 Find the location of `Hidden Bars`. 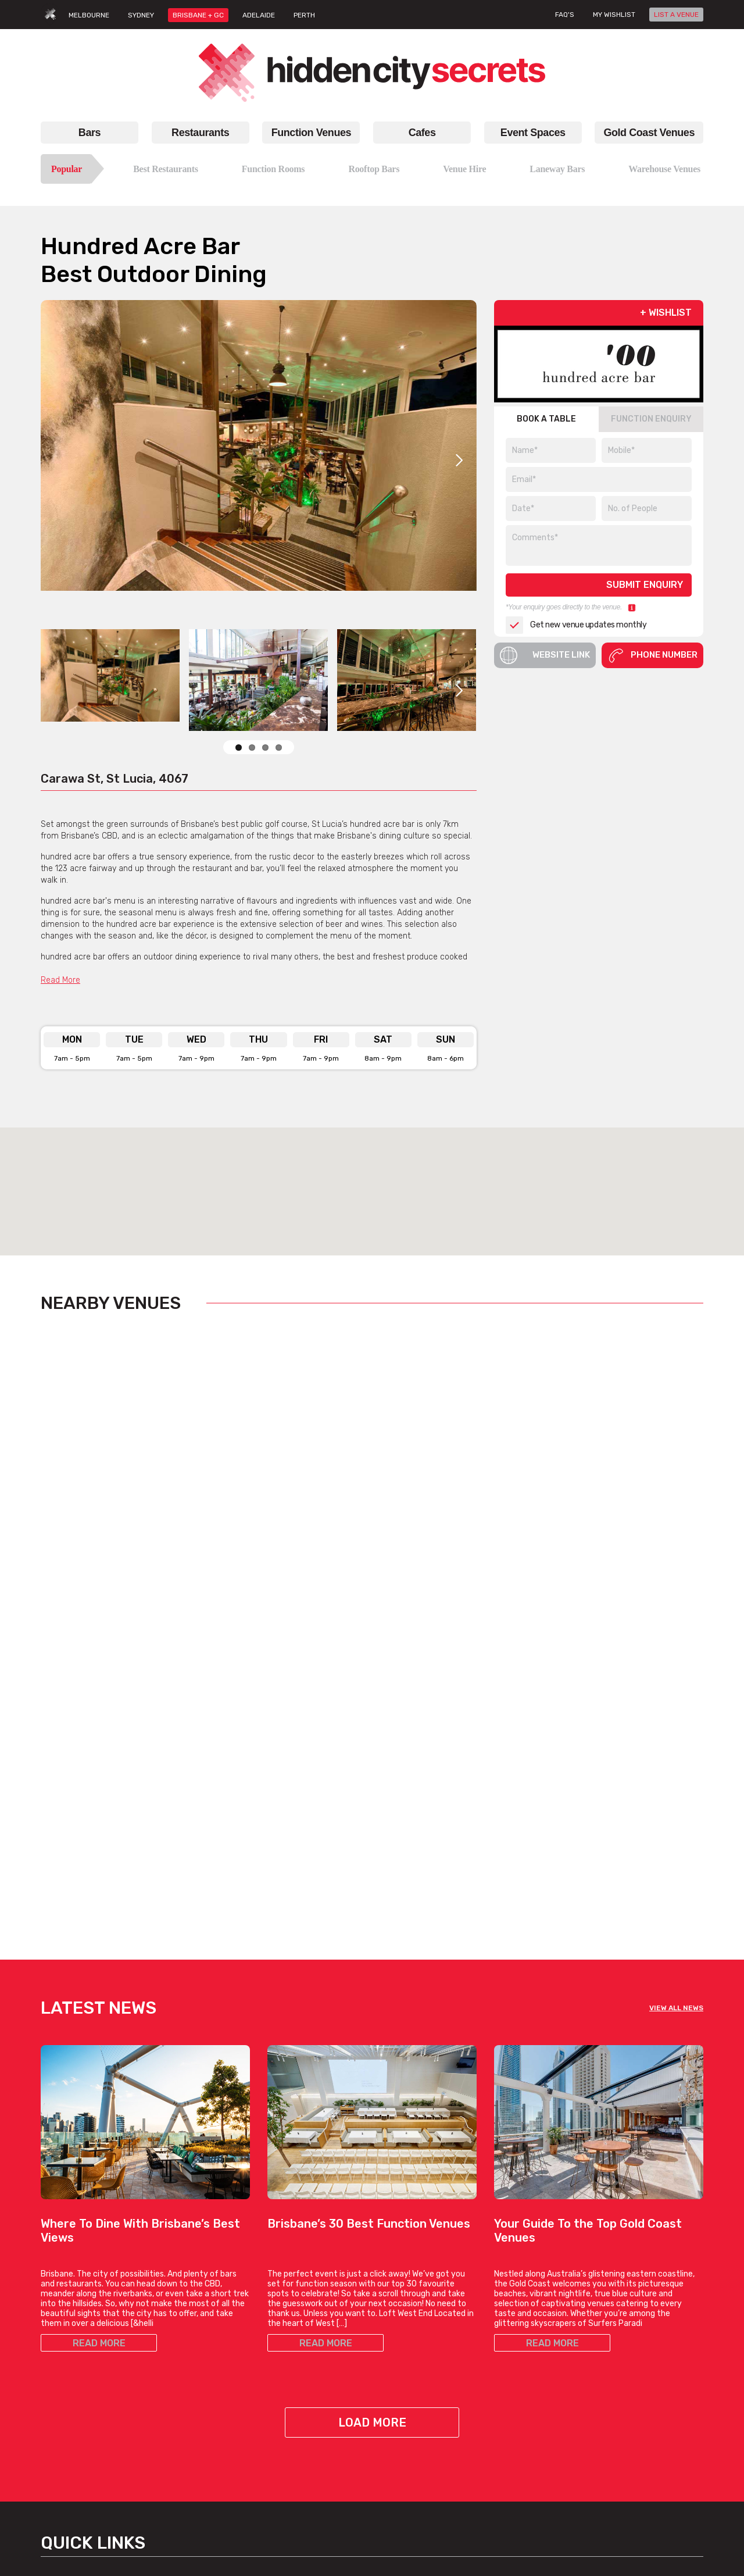

Hidden Bars is located at coordinates (290, 2371).